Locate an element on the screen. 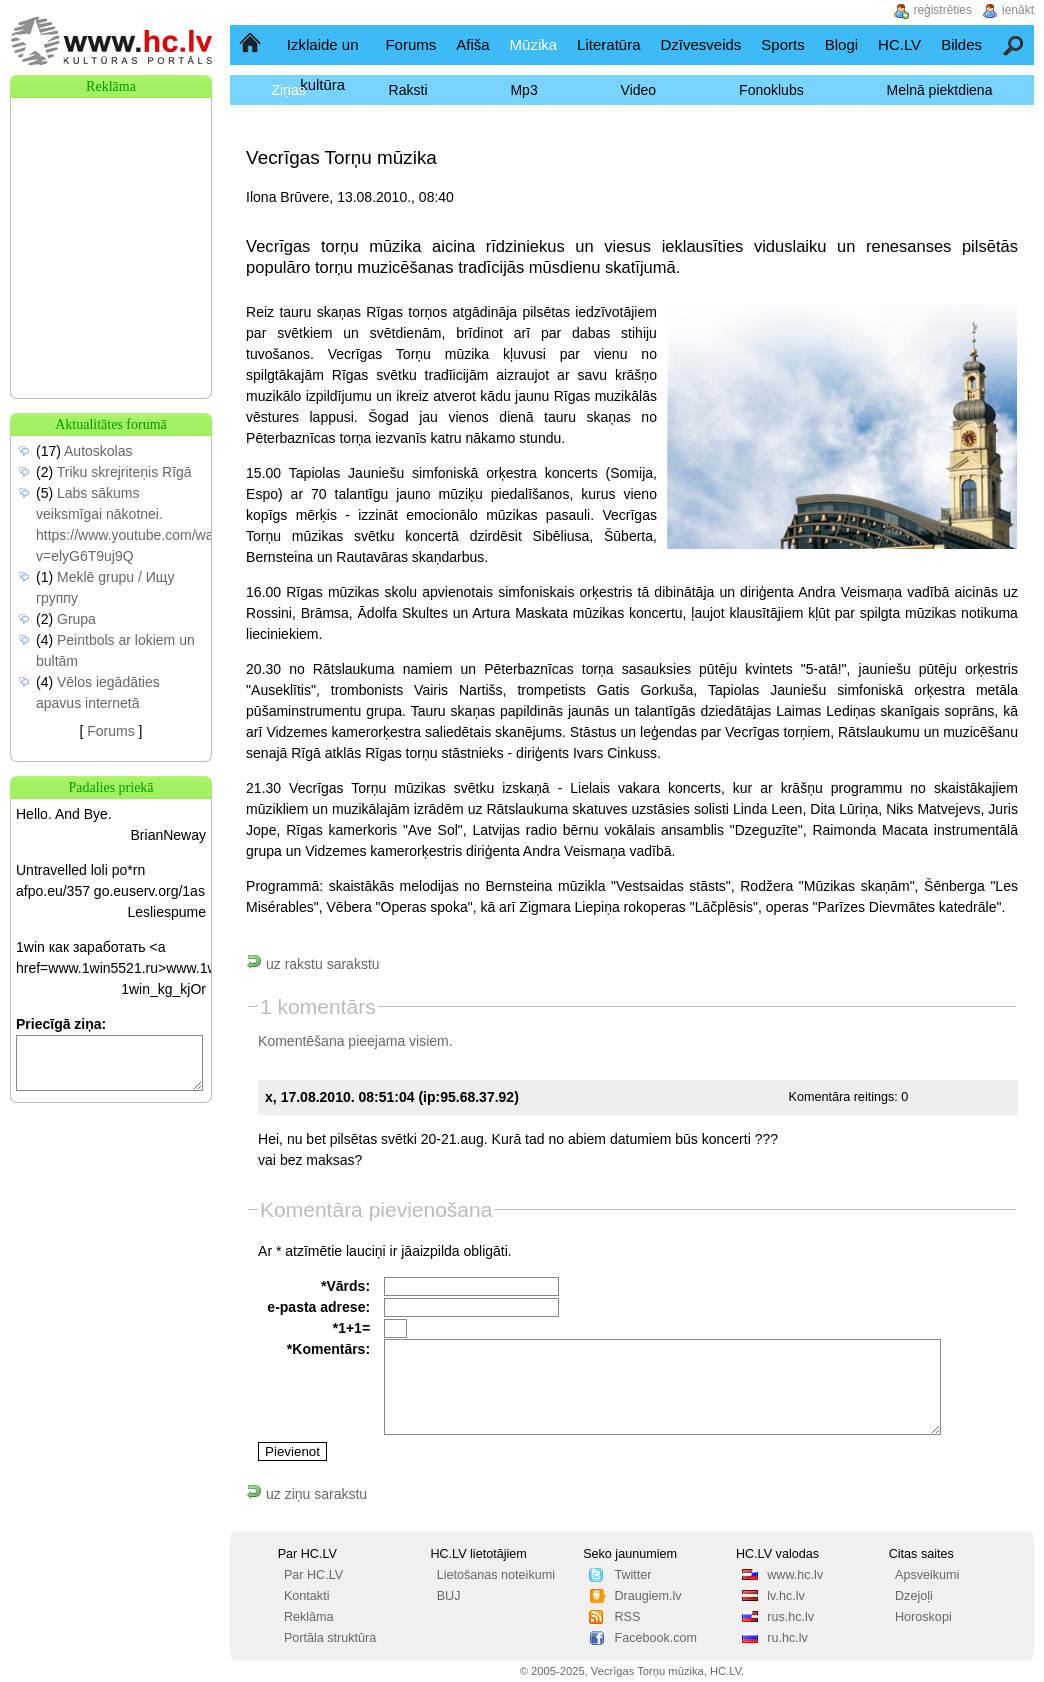  uz ziņu sarakstu is located at coordinates (306, 1494).